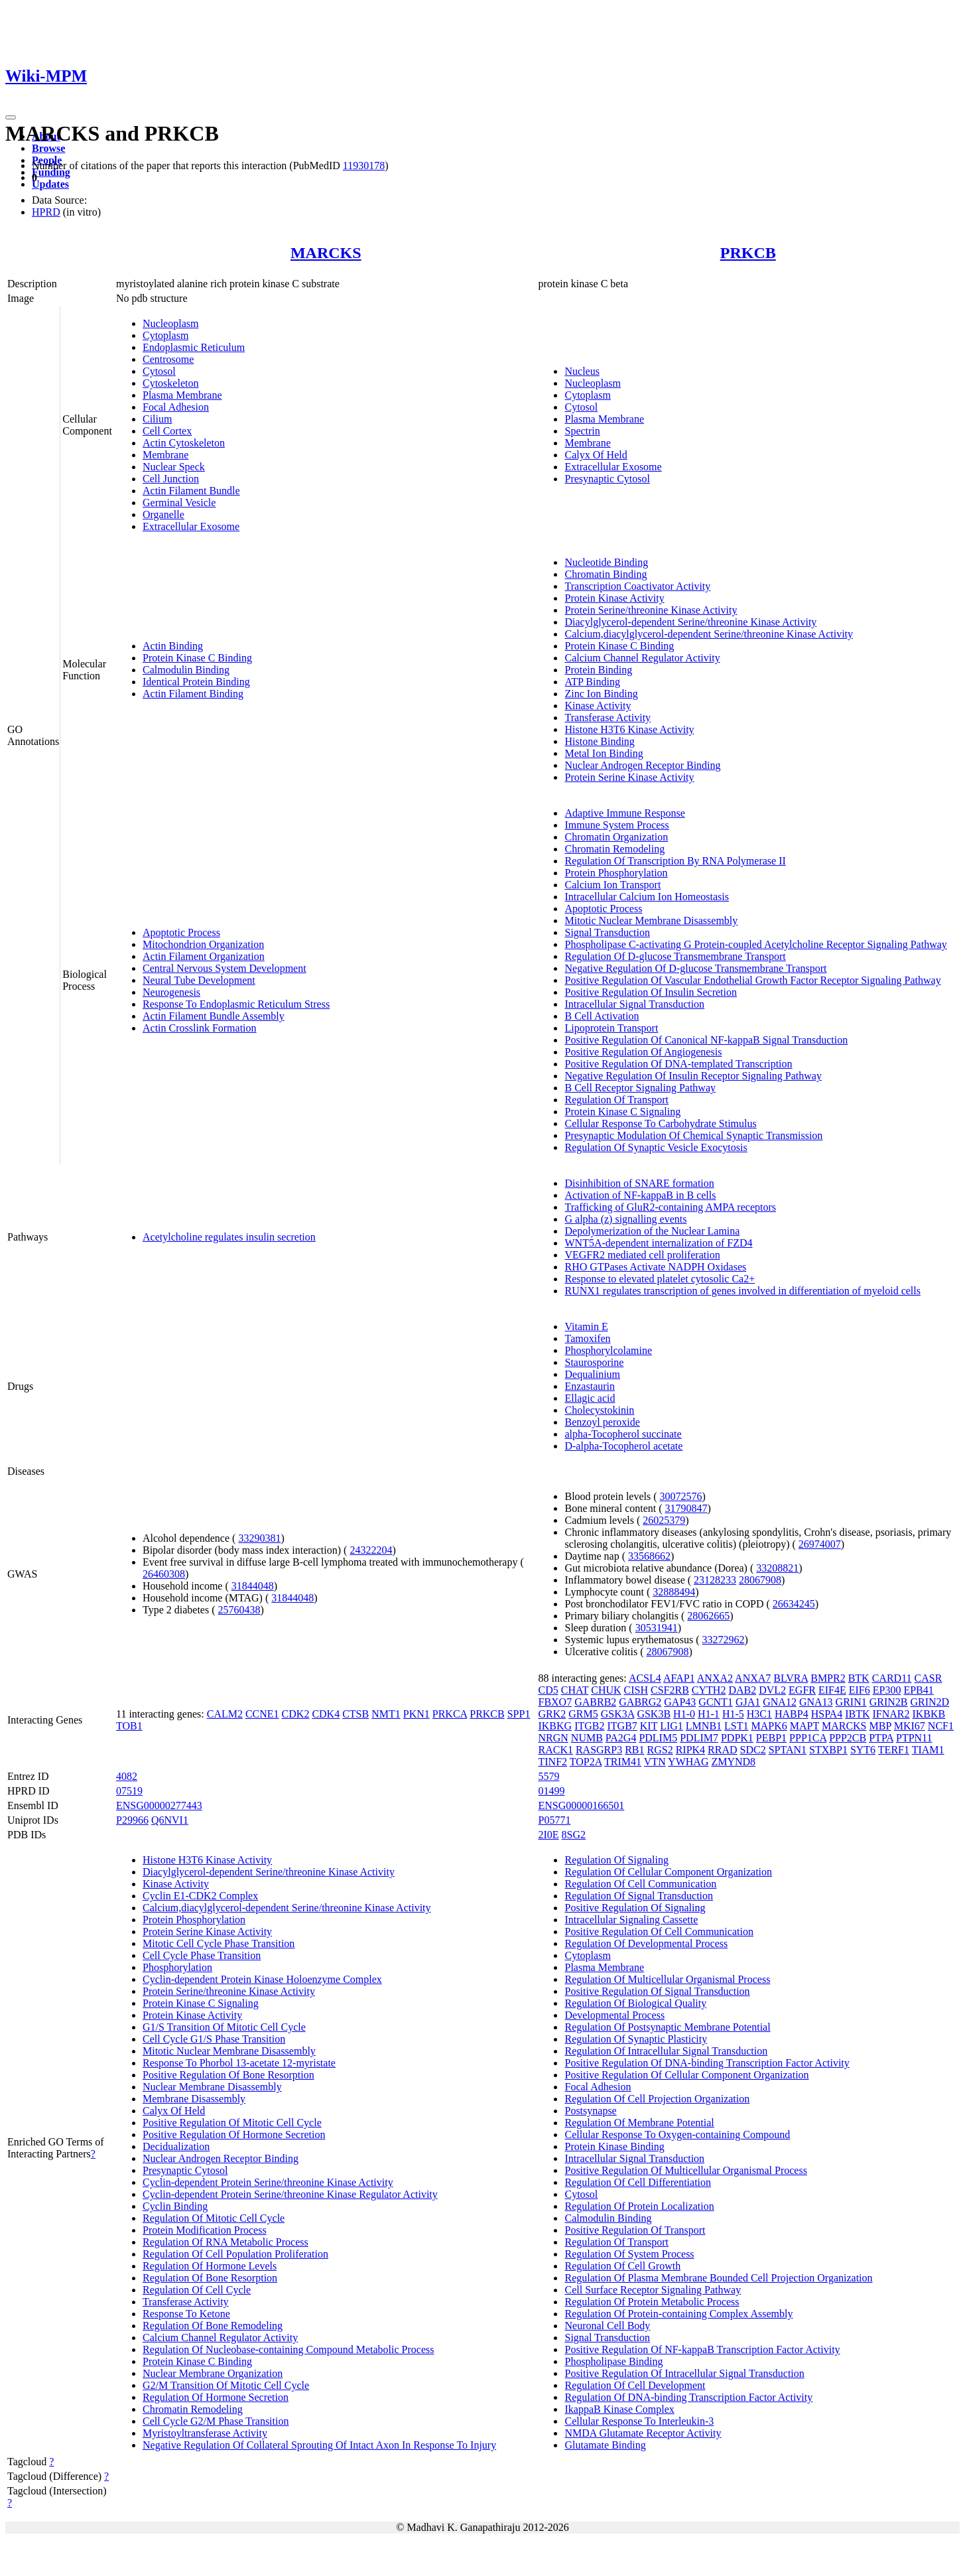 Image resolution: width=965 pixels, height=2576 pixels. What do you see at coordinates (159, 1805) in the screenshot?
I see `ENSG00000277443` at bounding box center [159, 1805].